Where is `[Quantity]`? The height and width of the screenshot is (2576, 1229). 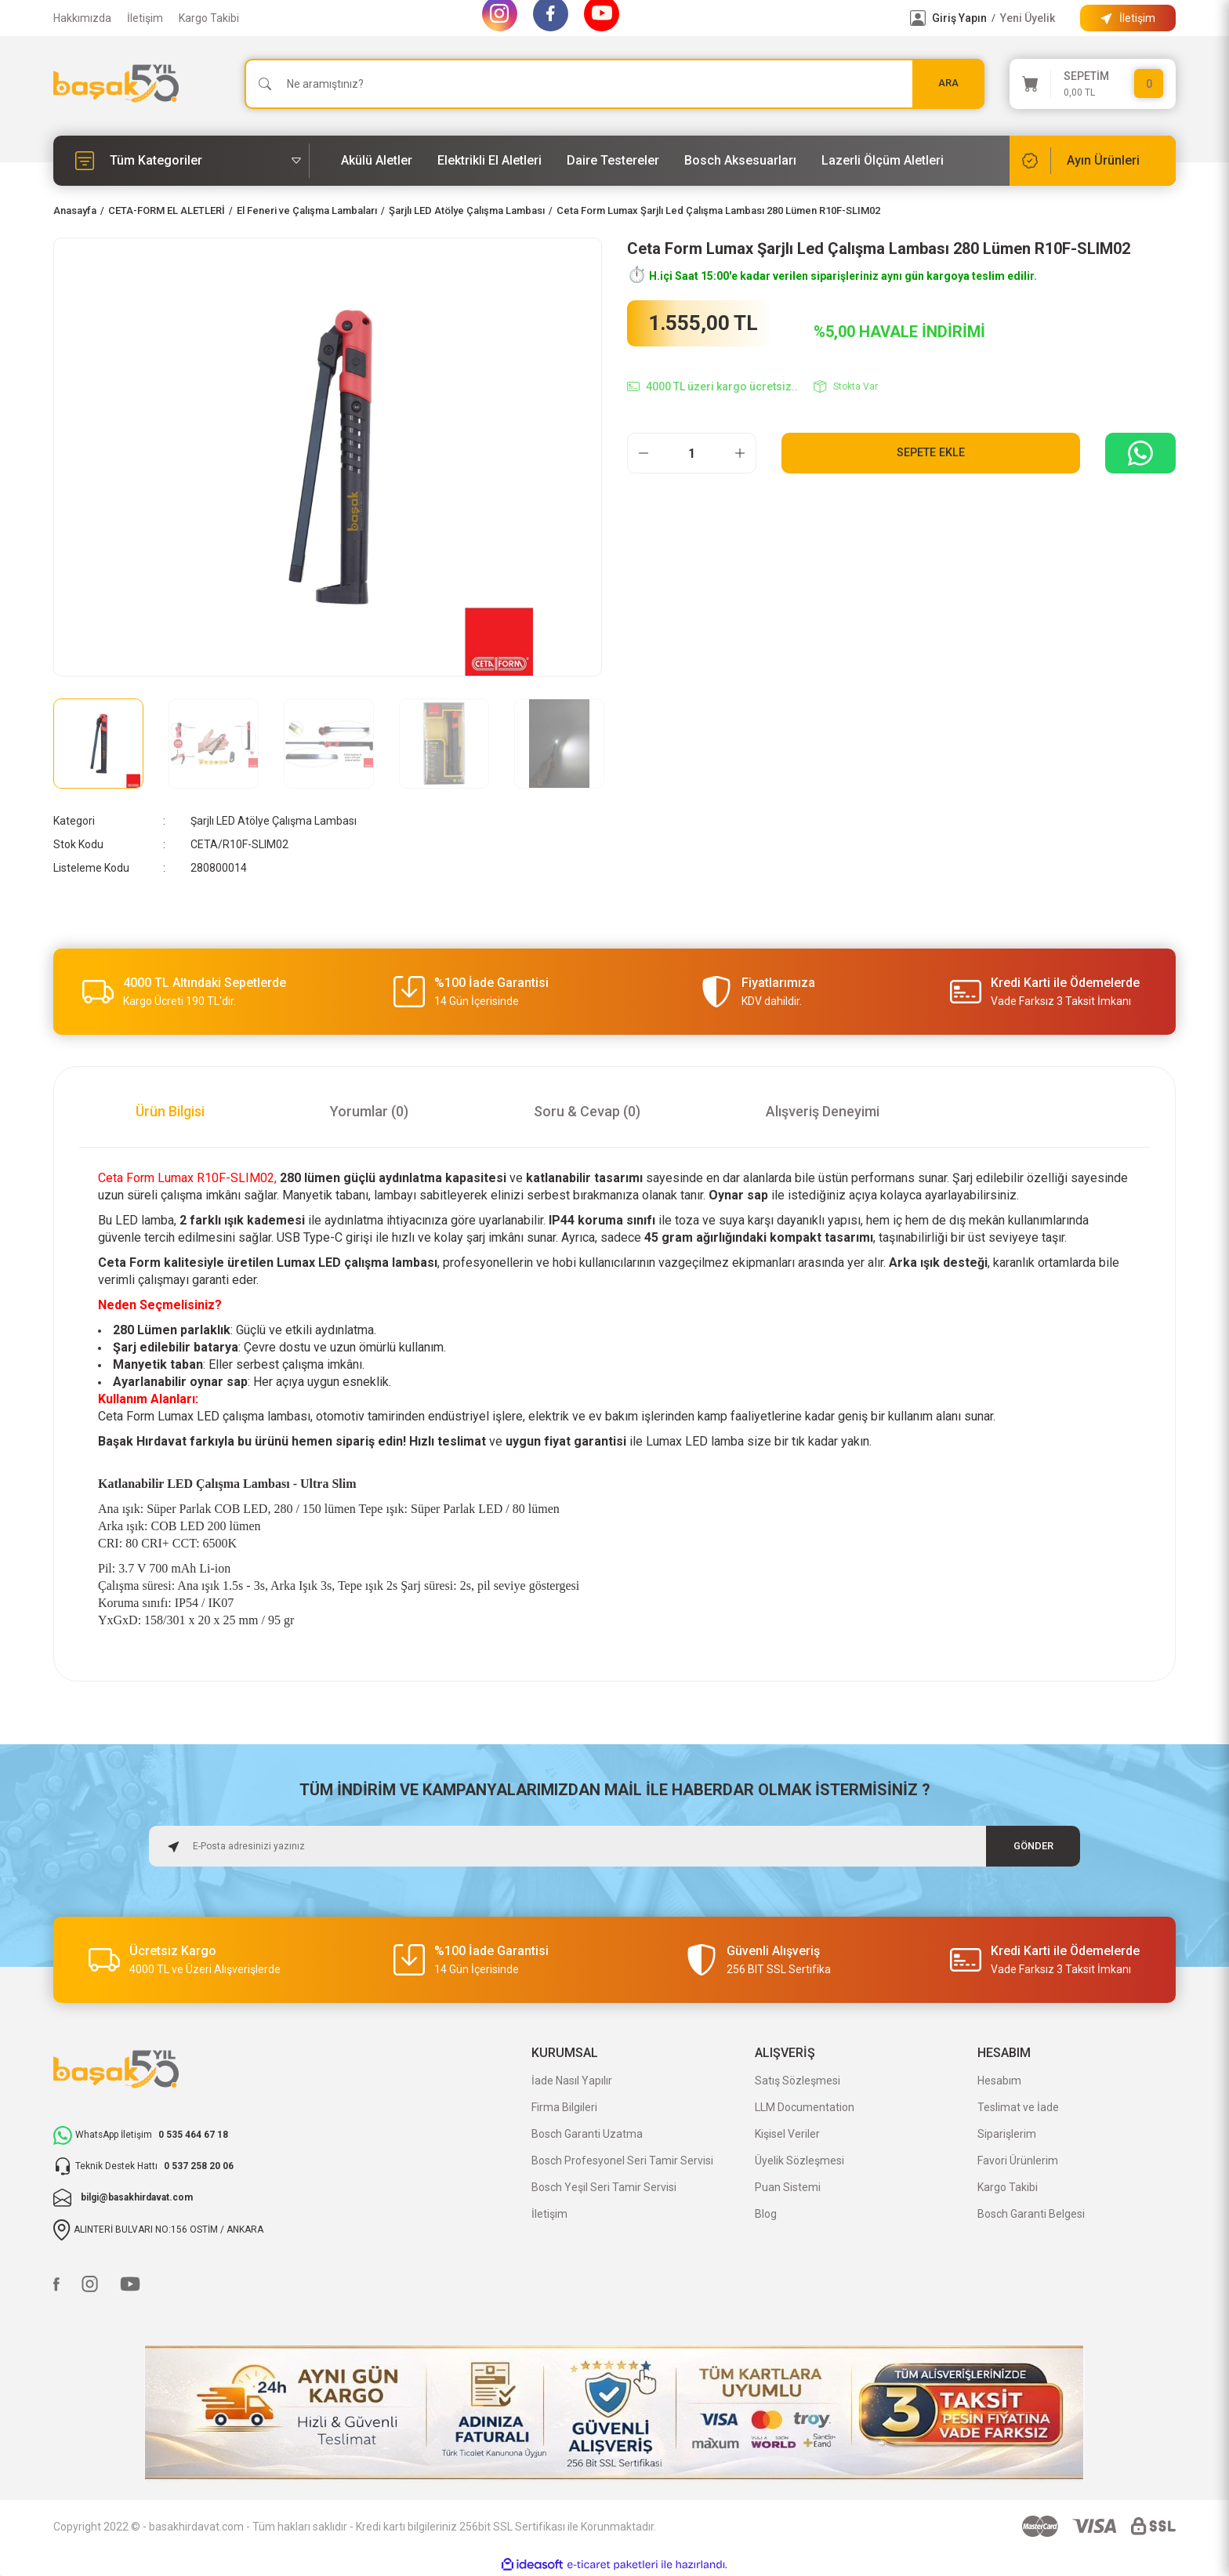 [Quantity] is located at coordinates (691, 453).